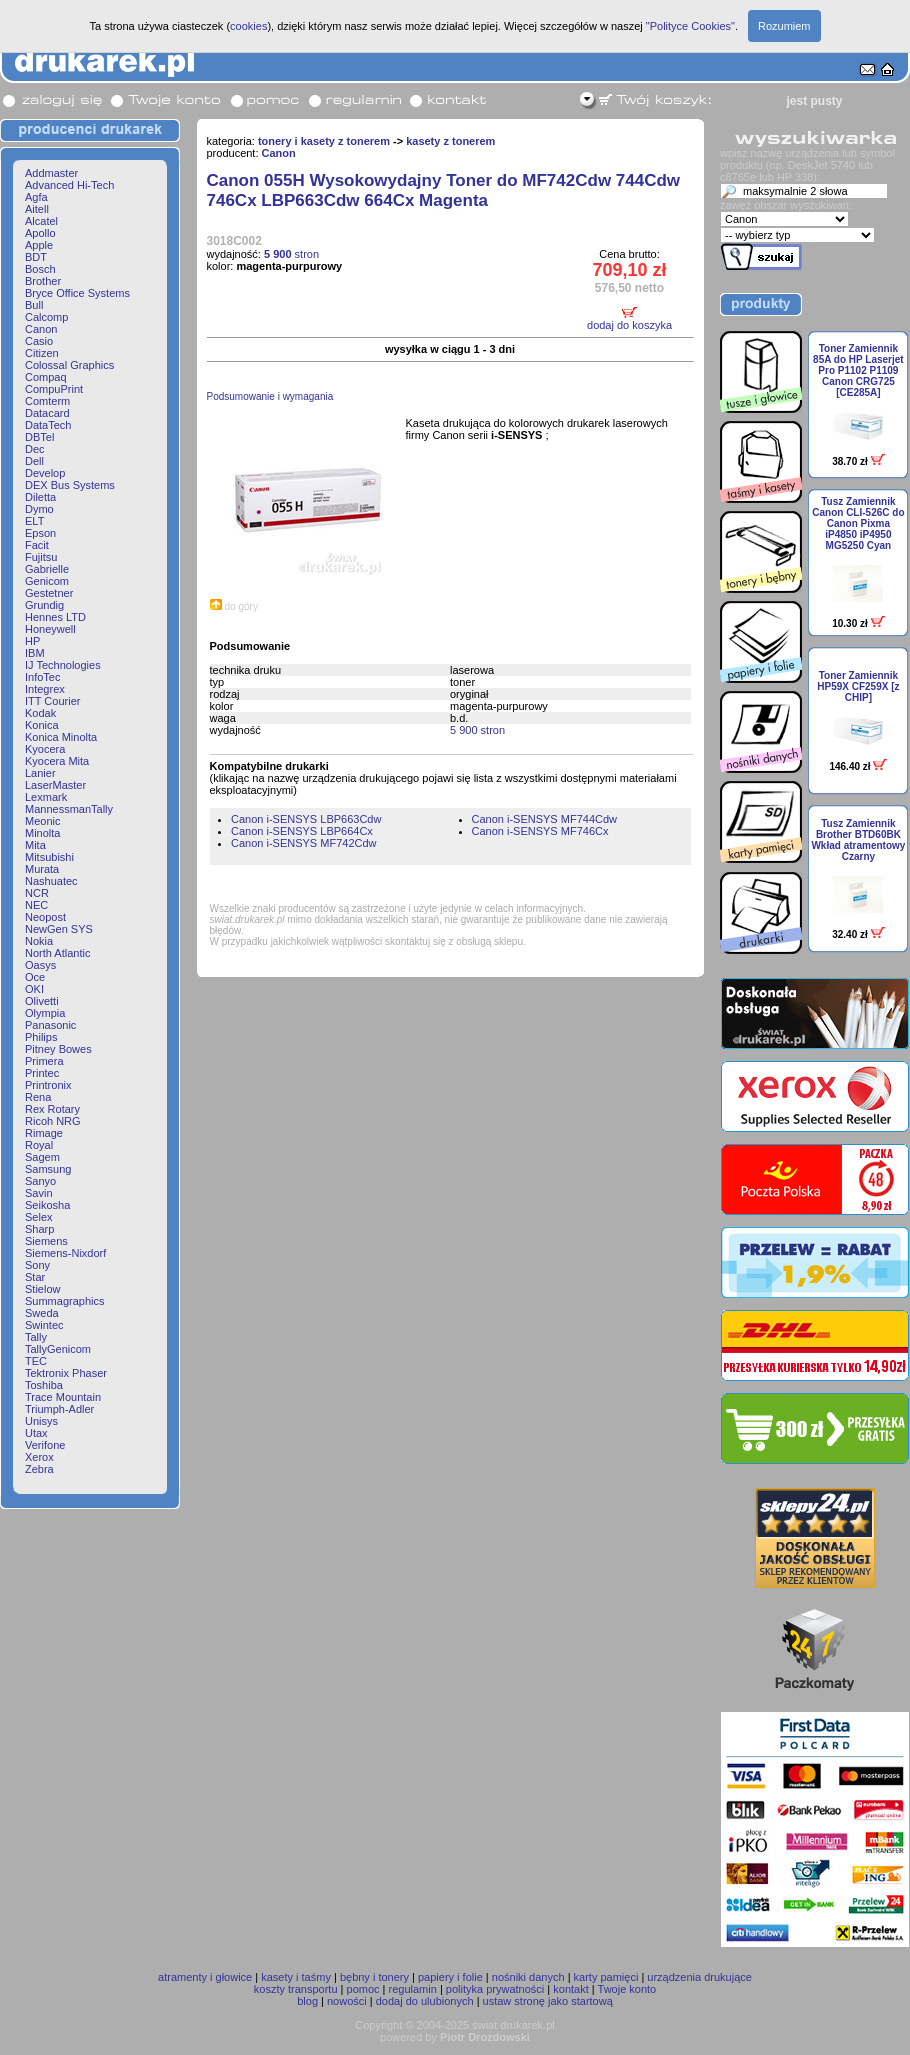 The image size is (910, 2055). I want to click on ustaw stronę jako startową, so click(548, 2001).